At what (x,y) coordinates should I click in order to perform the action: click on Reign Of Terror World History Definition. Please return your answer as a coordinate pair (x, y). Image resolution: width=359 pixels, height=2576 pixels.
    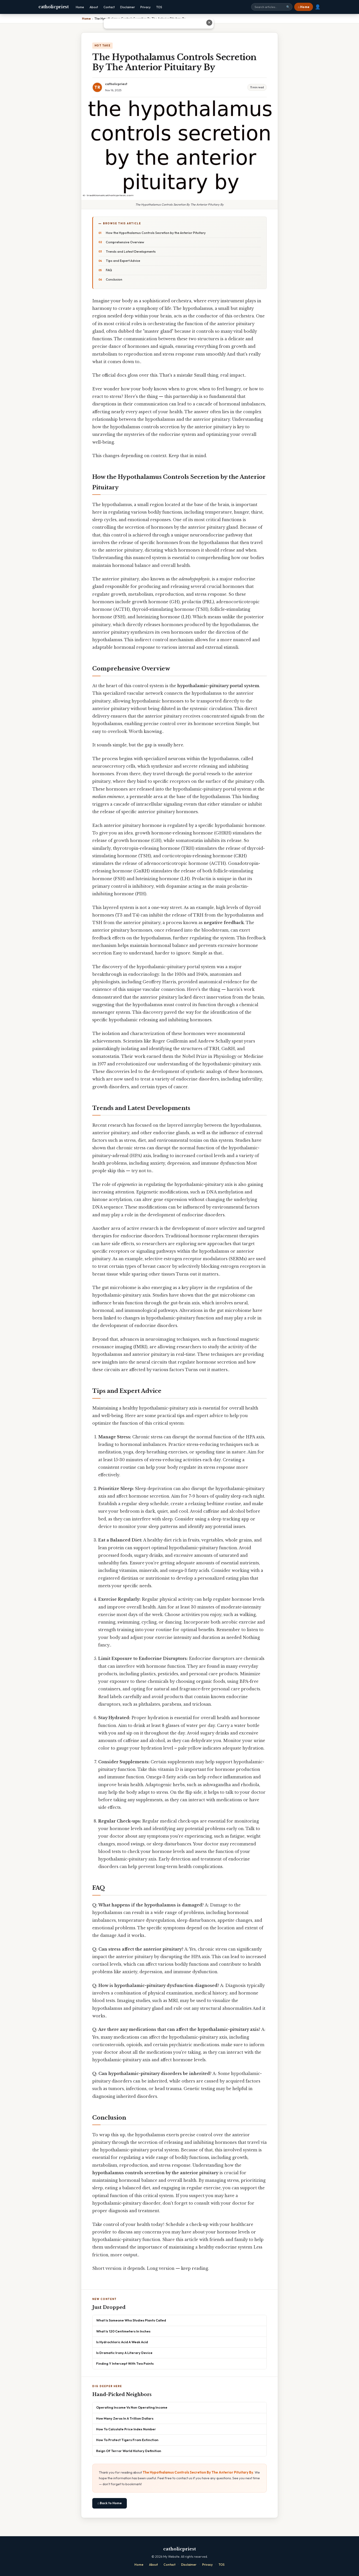
    Looking at the image, I should click on (128, 2451).